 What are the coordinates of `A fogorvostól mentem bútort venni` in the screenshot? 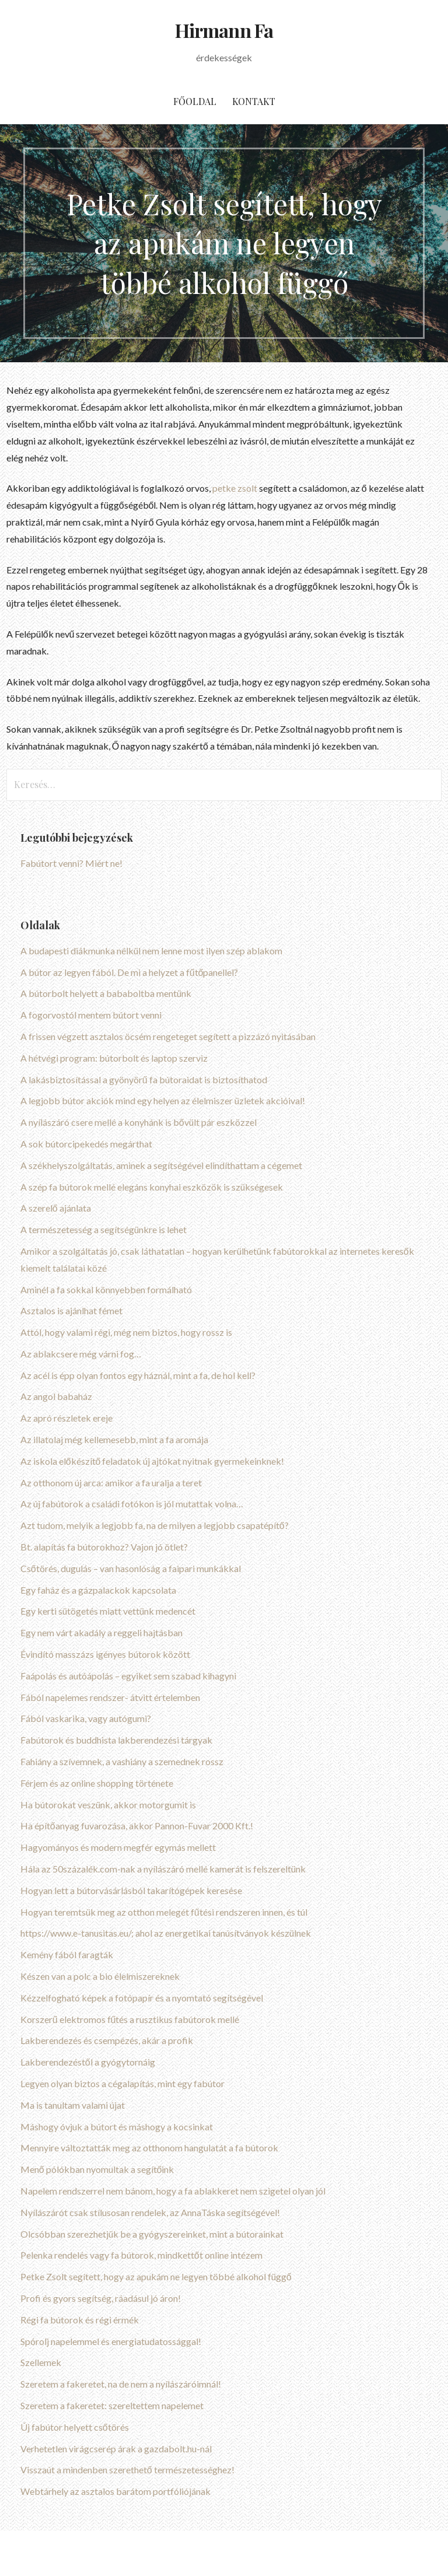 It's located at (91, 1014).